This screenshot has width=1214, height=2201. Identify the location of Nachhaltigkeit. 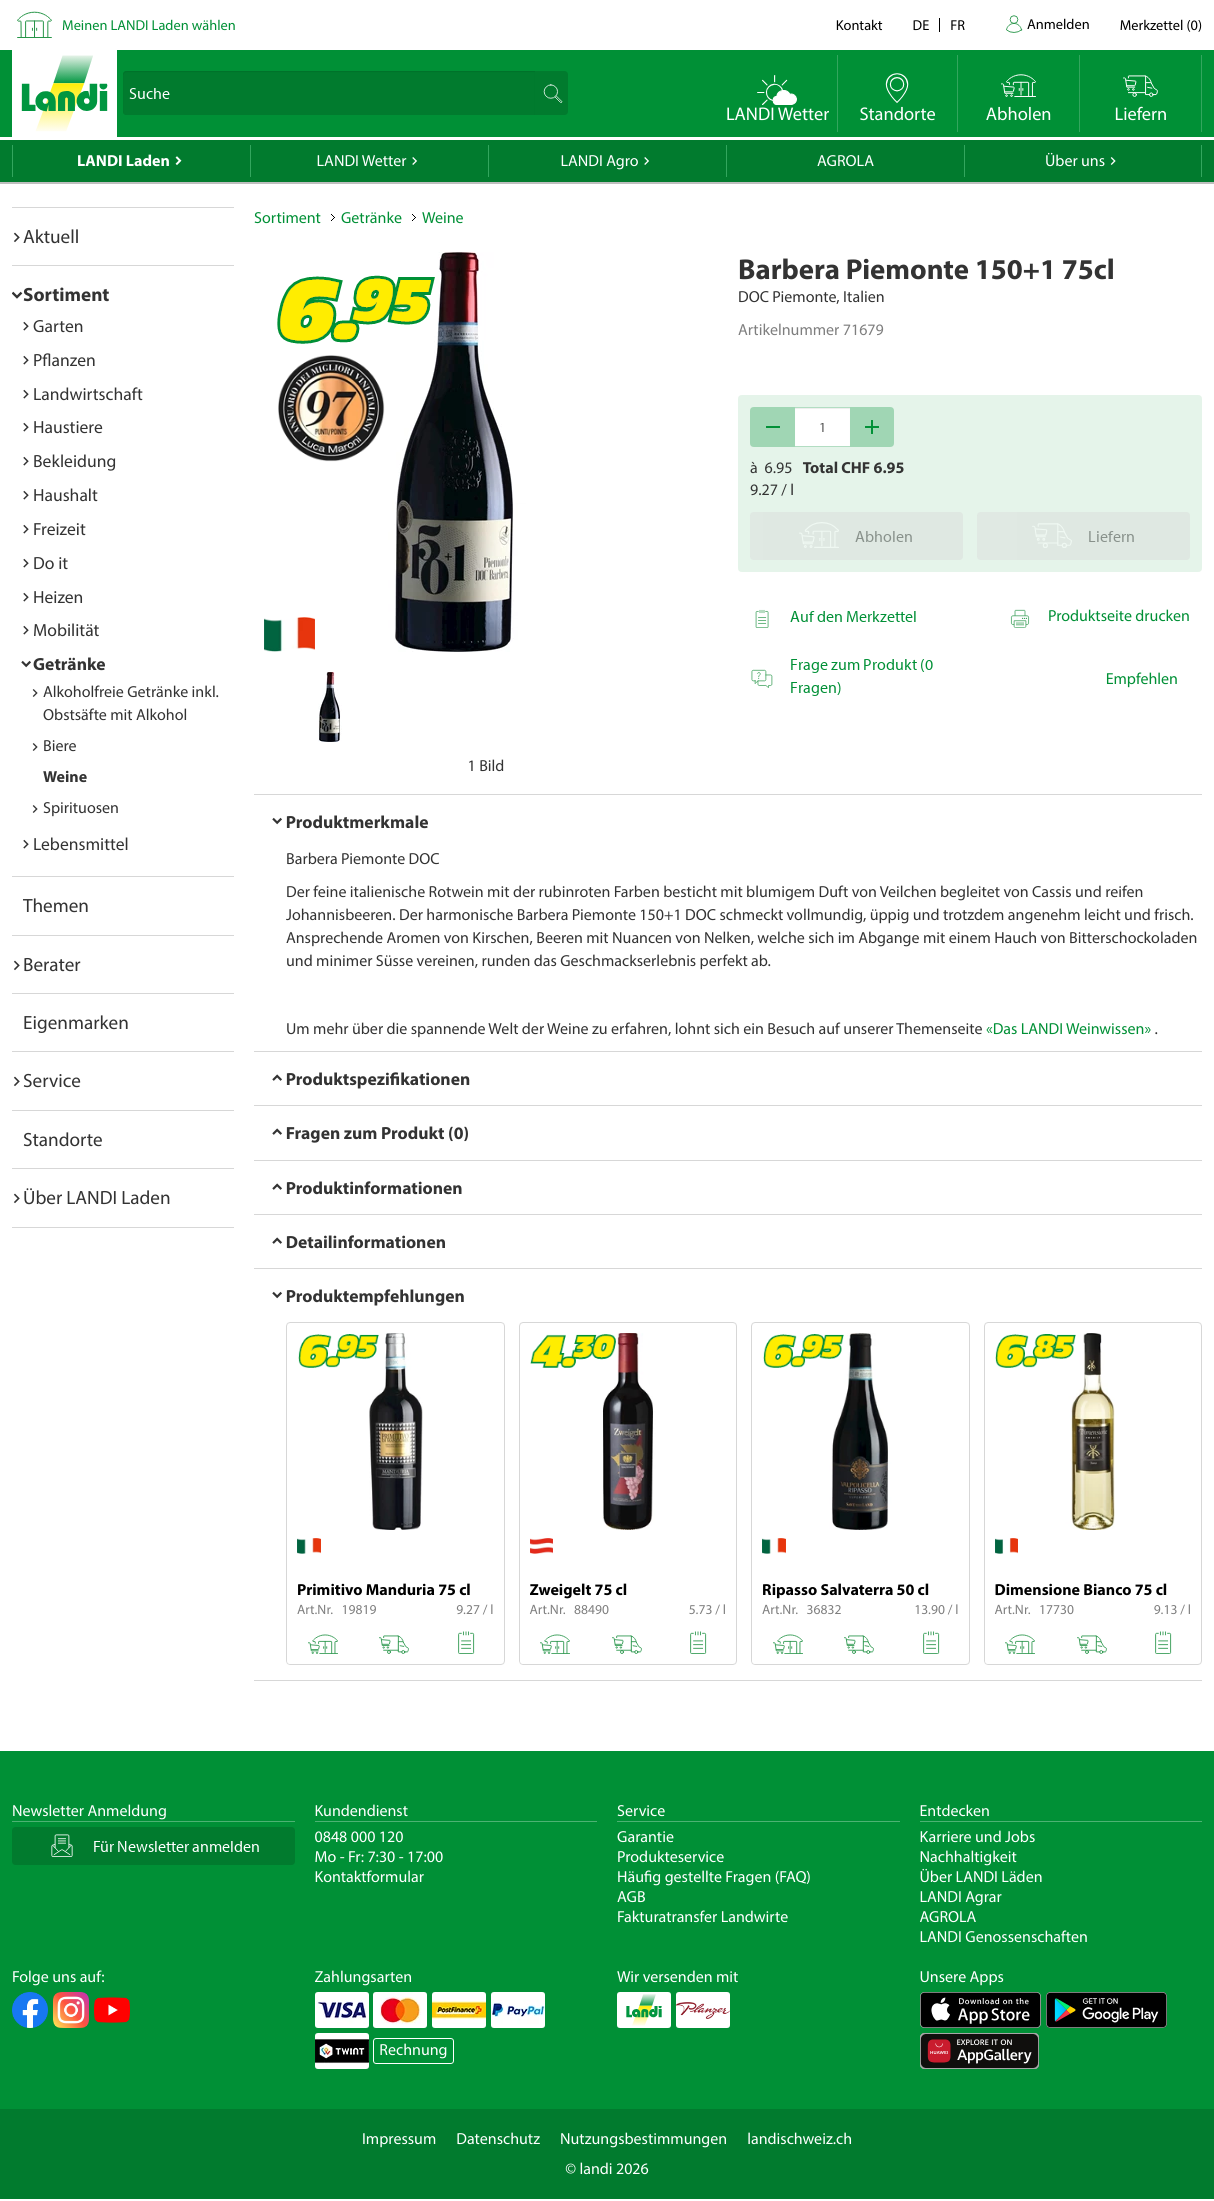
(968, 1857).